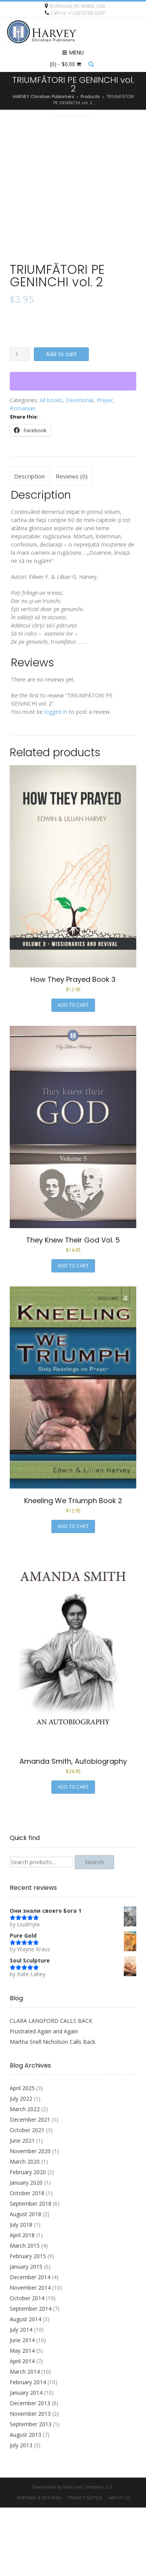 The image size is (146, 2576). Describe the element at coordinates (119, 2566) in the screenshot. I see `About Us` at that location.